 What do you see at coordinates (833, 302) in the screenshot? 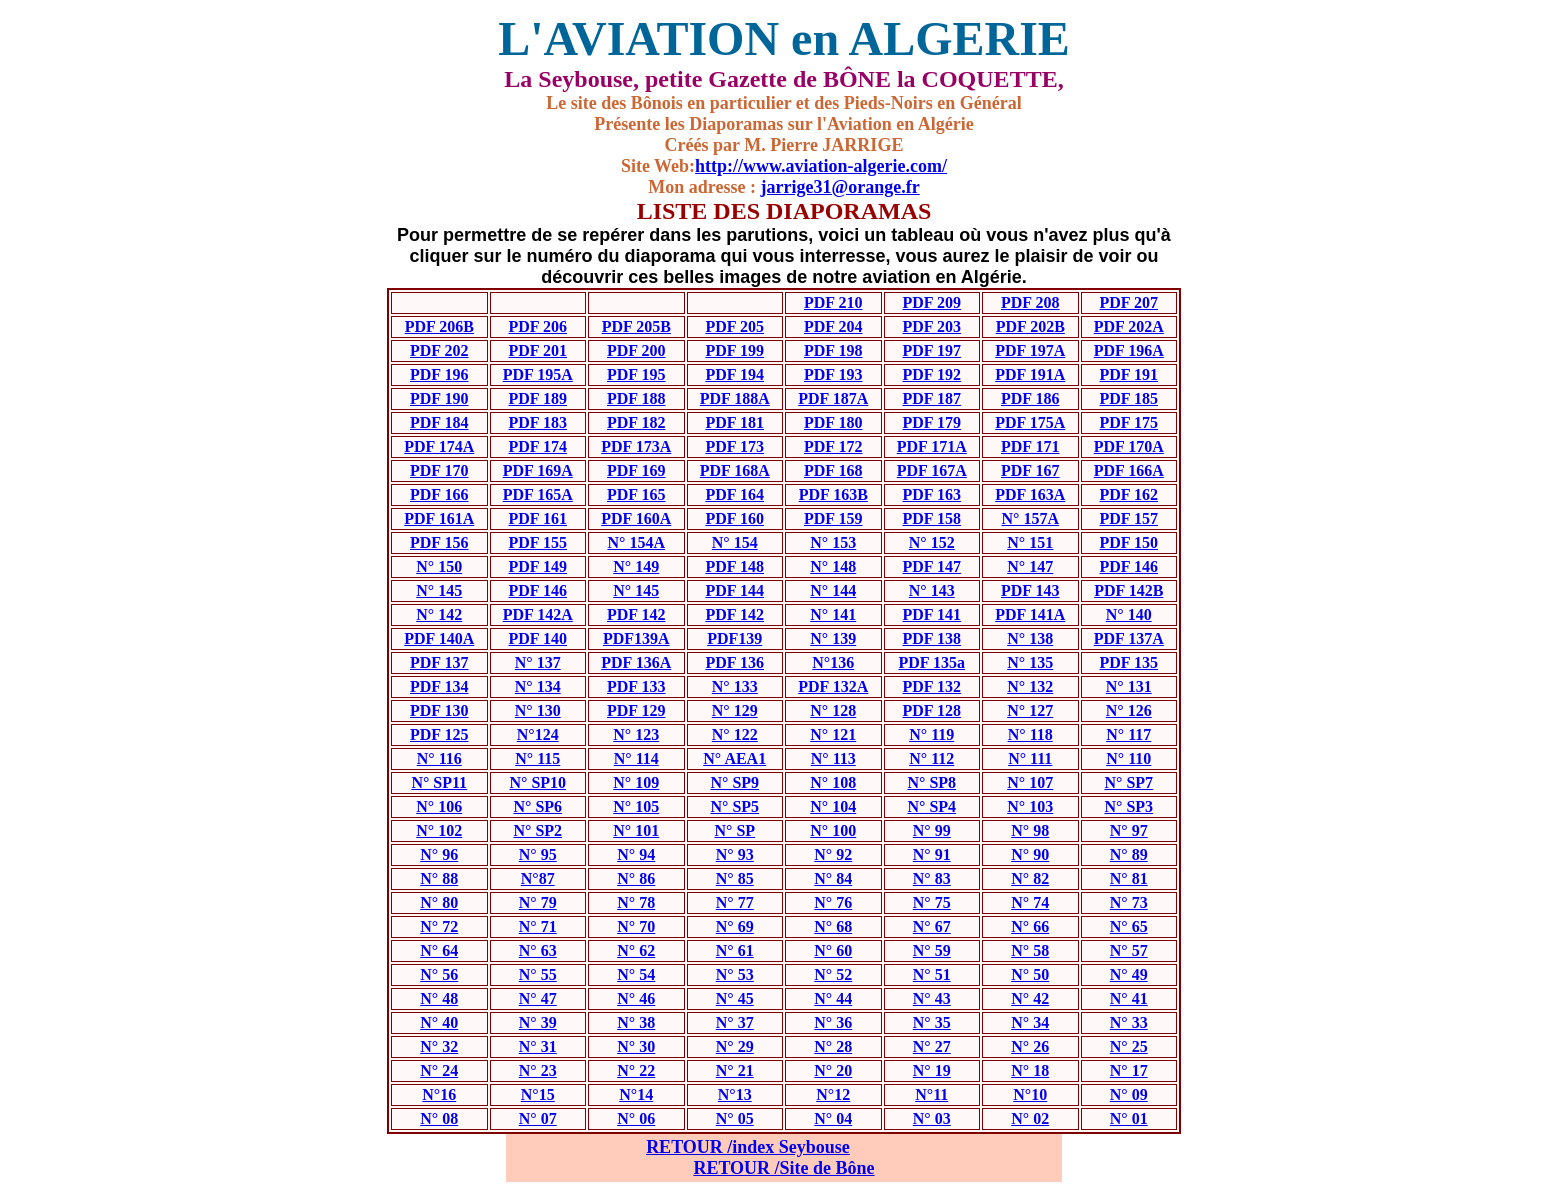
I see `PDF 210` at bounding box center [833, 302].